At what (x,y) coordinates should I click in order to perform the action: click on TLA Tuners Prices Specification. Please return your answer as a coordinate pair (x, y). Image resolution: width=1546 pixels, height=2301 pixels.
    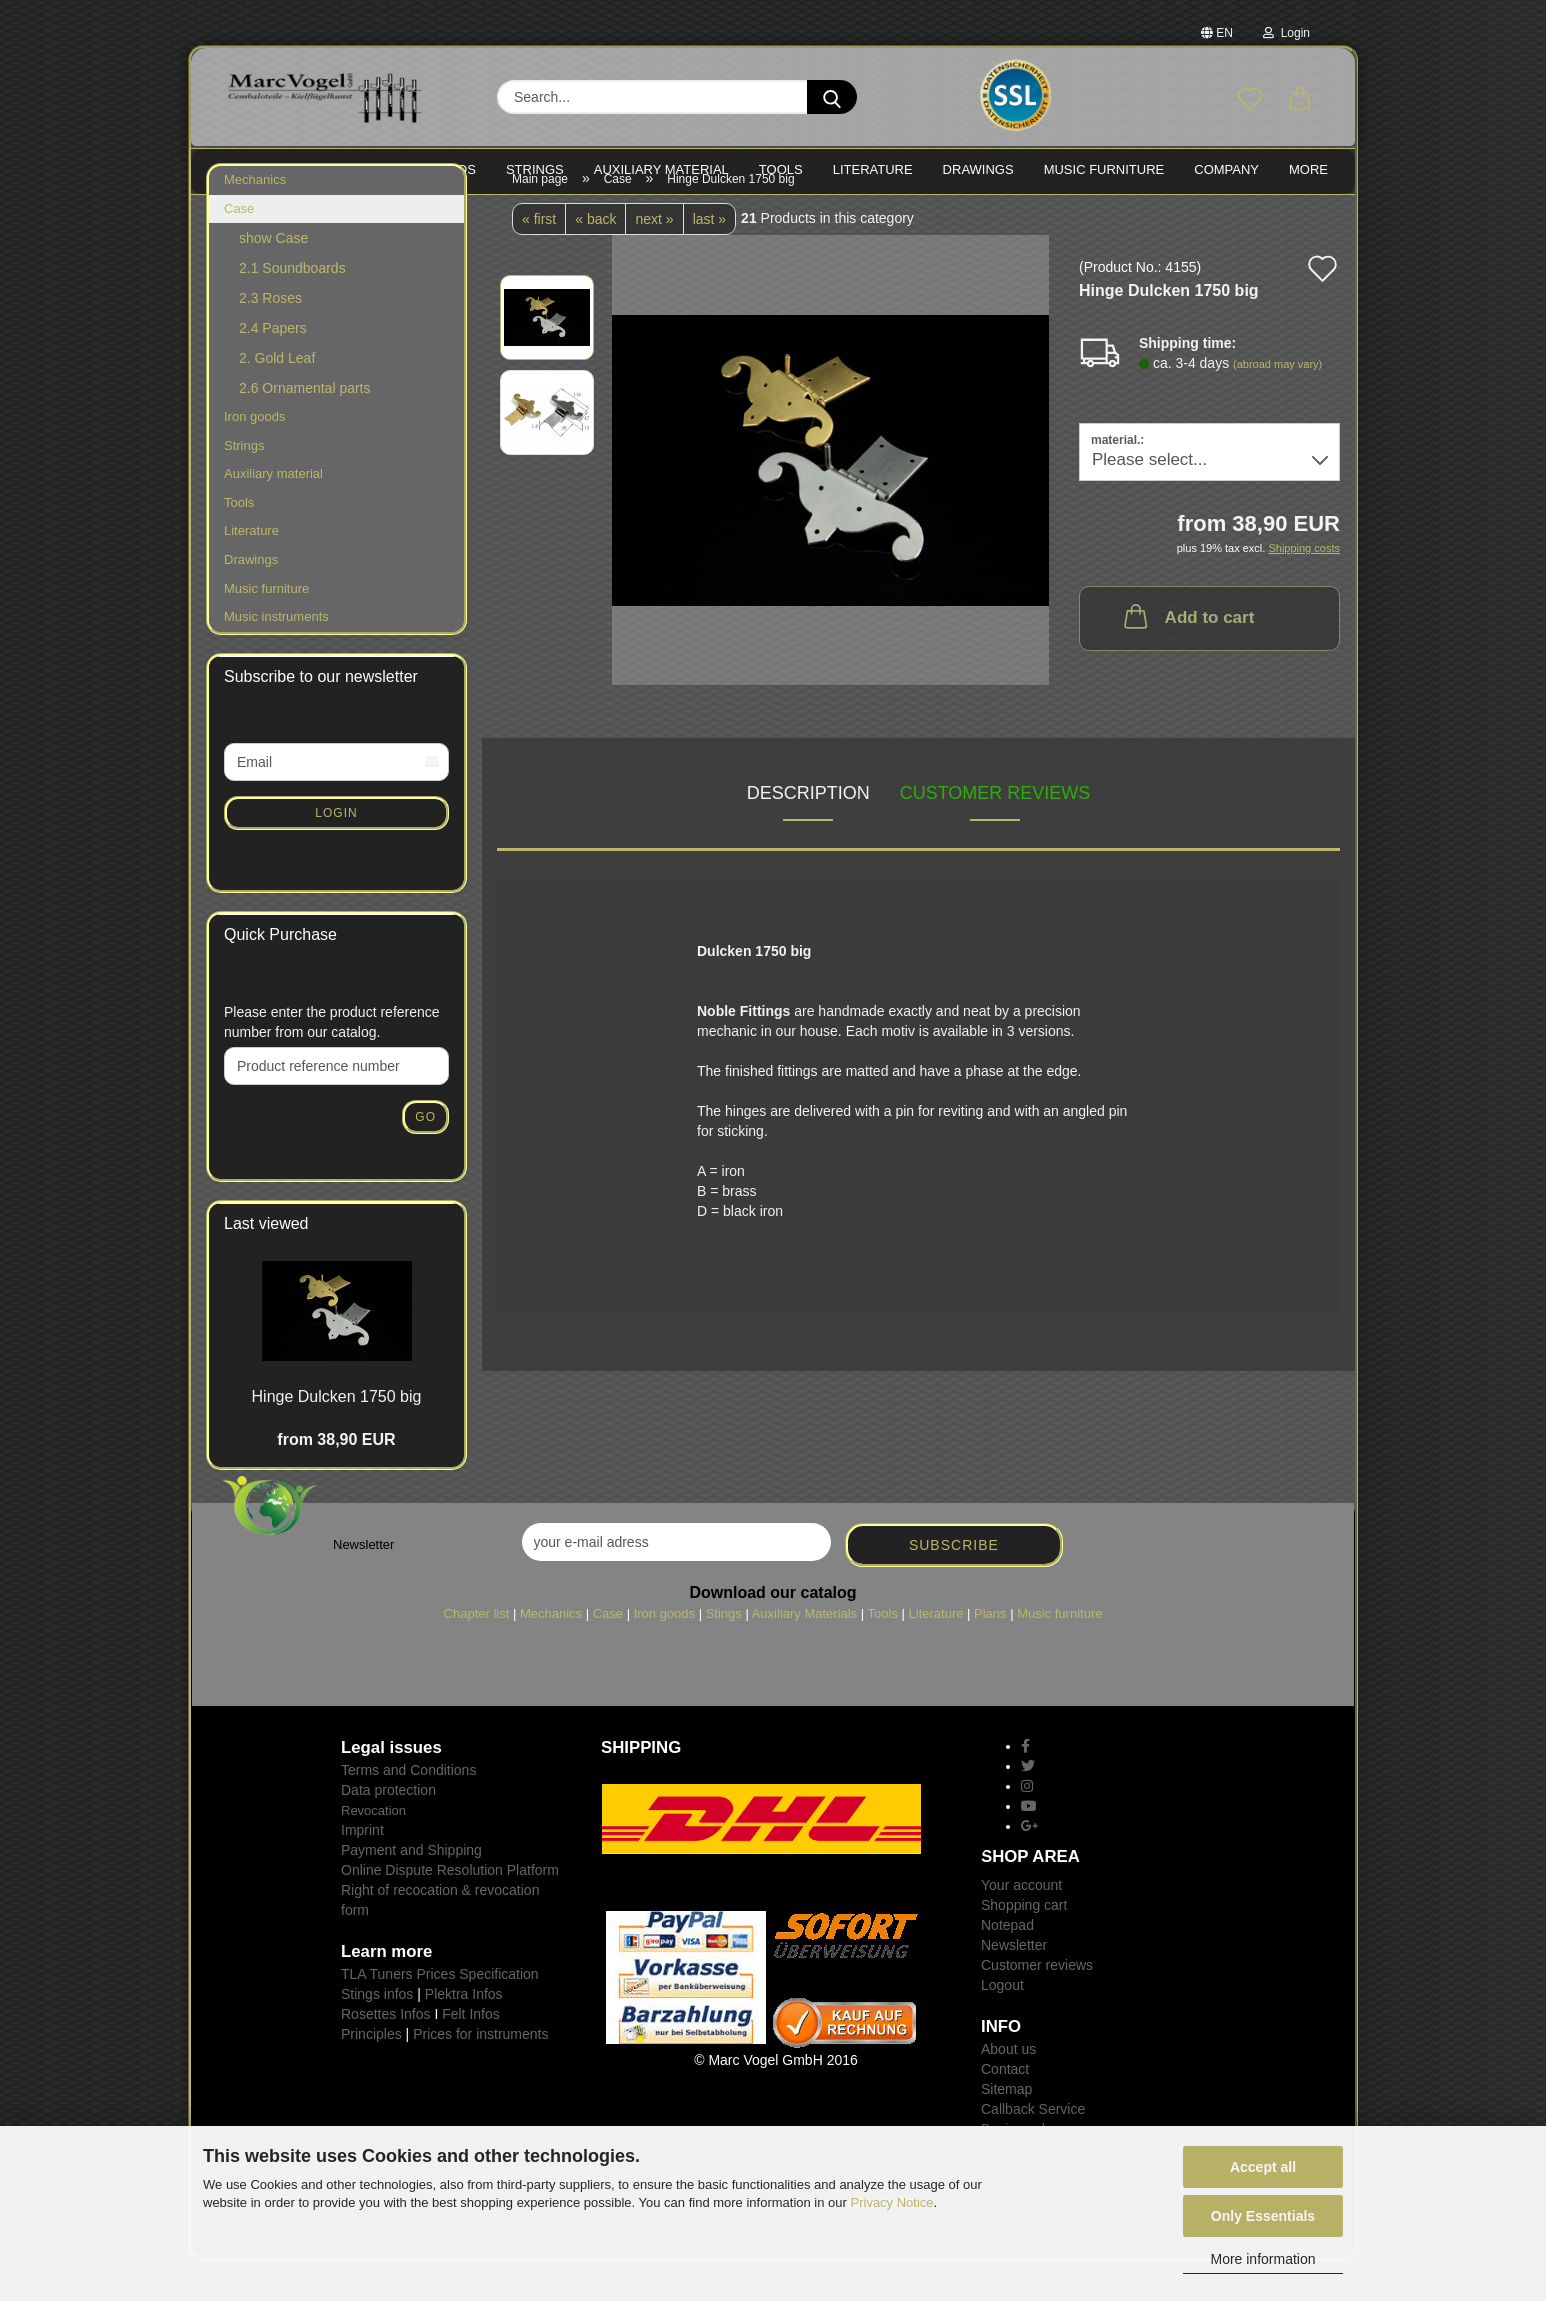
    Looking at the image, I should click on (440, 2014).